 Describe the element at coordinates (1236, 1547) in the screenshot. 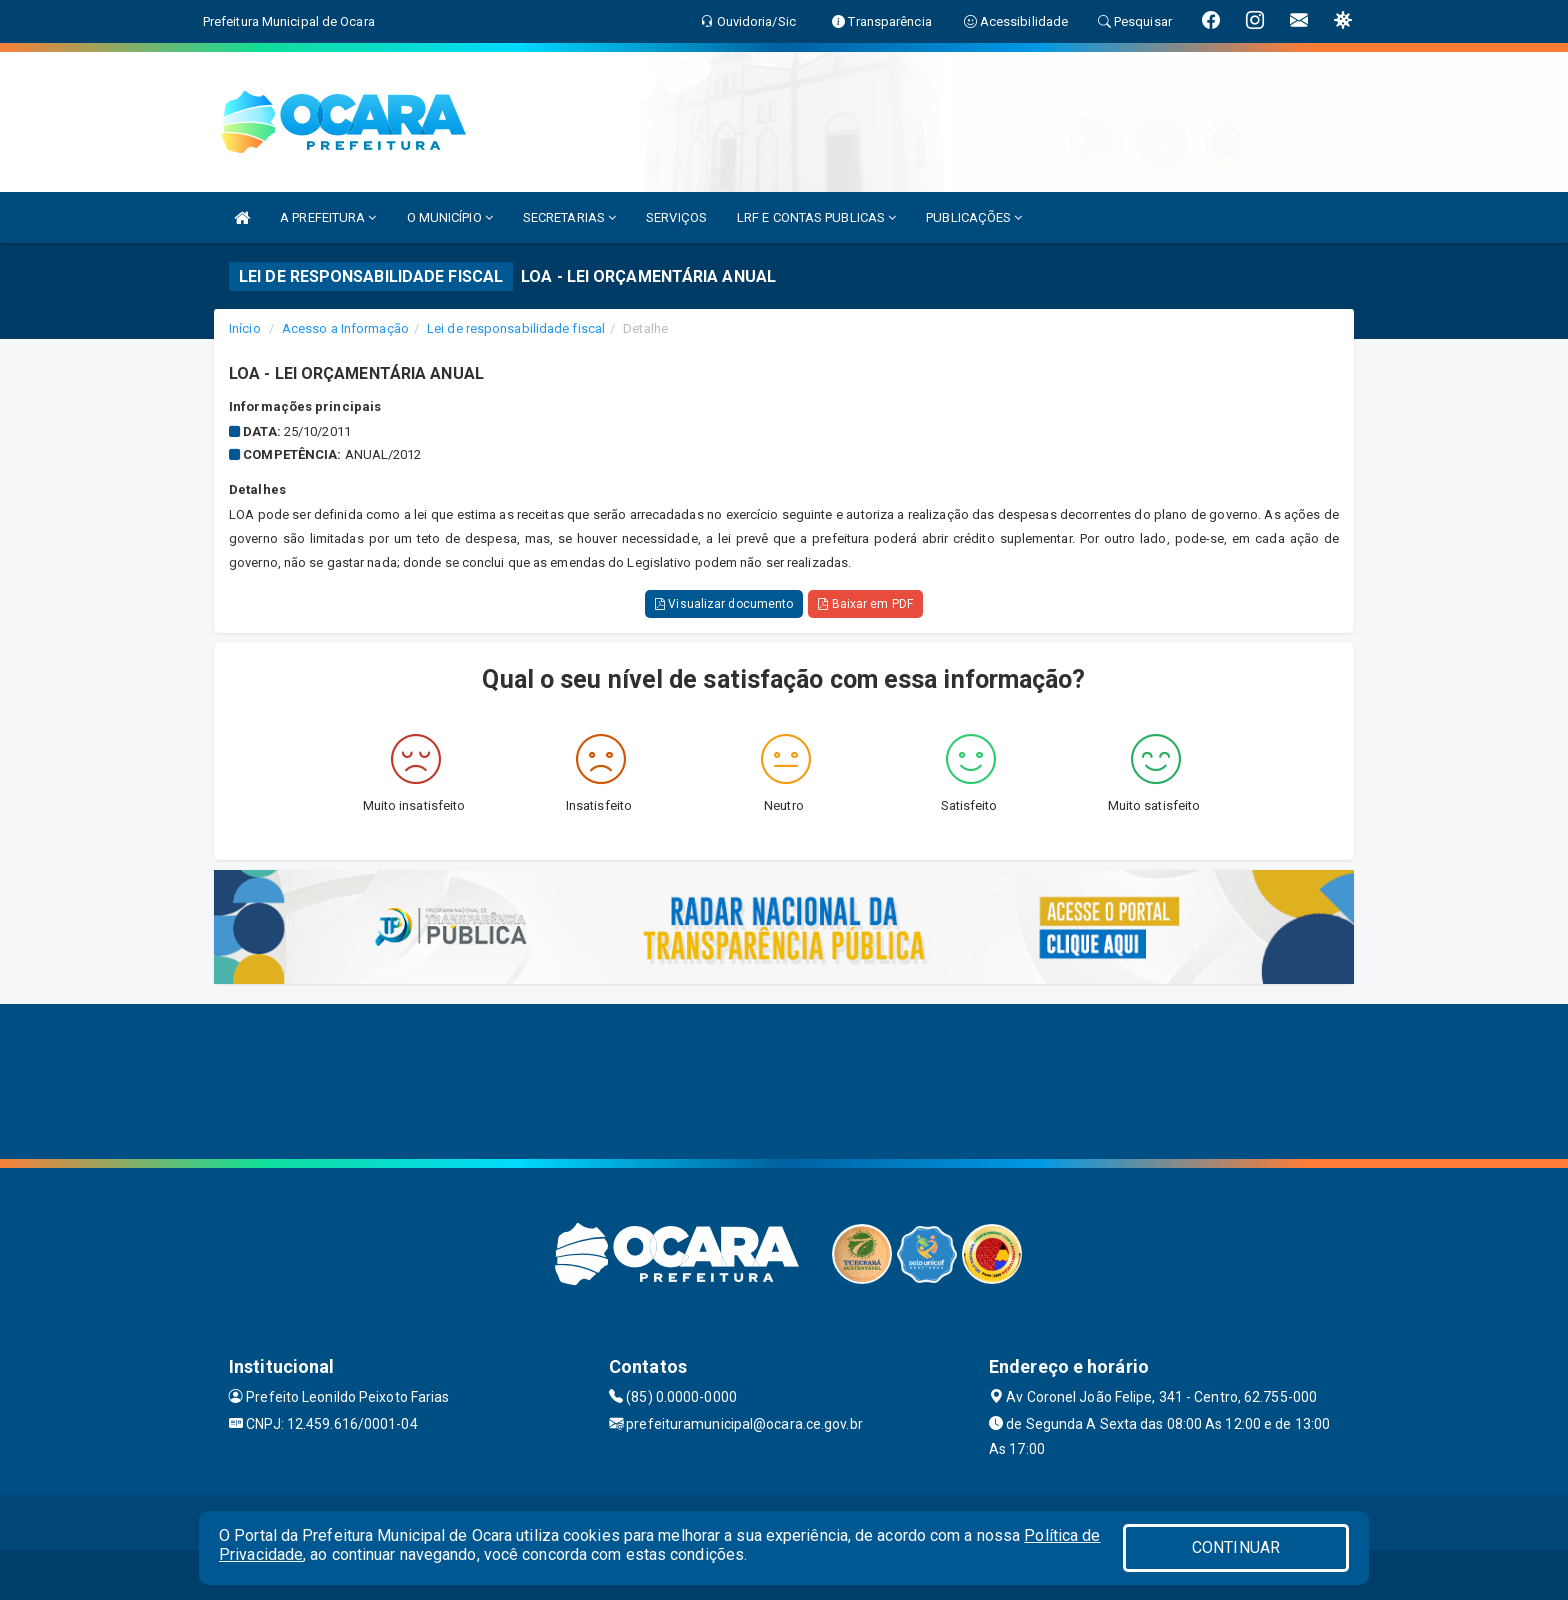

I see `CONTINUAR` at that location.